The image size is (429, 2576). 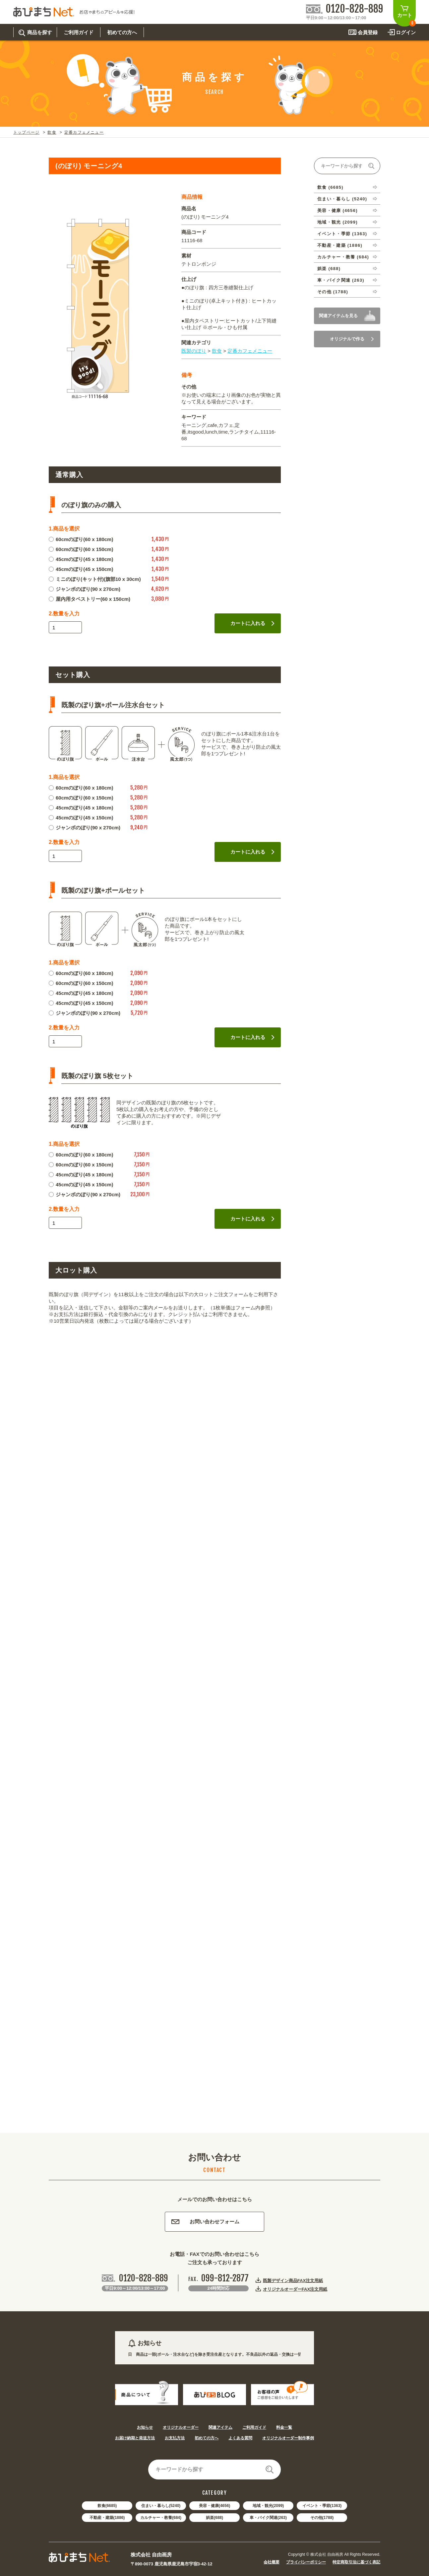 I want to click on お届け納期と発送方法, so click(x=135, y=2438).